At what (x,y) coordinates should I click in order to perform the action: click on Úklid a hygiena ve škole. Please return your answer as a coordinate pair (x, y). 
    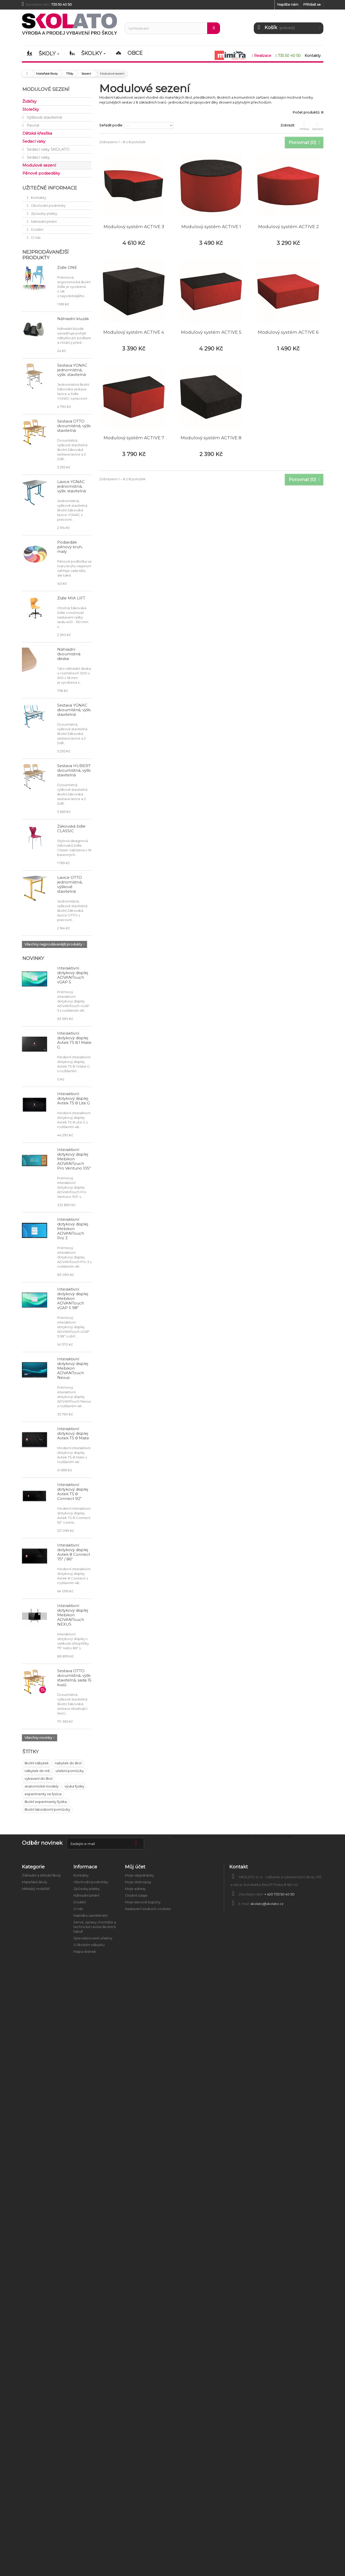
    Looking at the image, I should click on (273, 1837).